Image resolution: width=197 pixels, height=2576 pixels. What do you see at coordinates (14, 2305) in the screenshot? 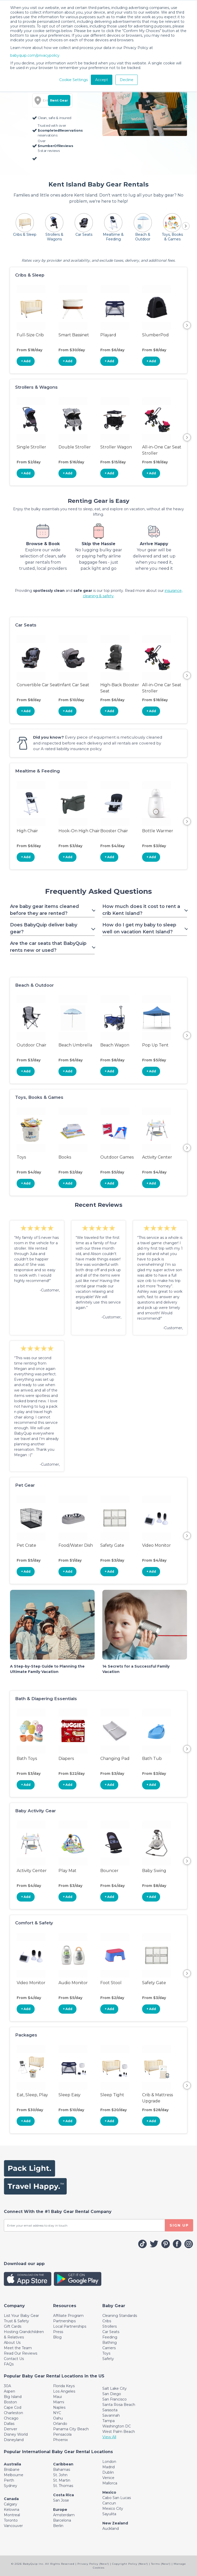
I see `[Toggle navigation]` at bounding box center [14, 2305].